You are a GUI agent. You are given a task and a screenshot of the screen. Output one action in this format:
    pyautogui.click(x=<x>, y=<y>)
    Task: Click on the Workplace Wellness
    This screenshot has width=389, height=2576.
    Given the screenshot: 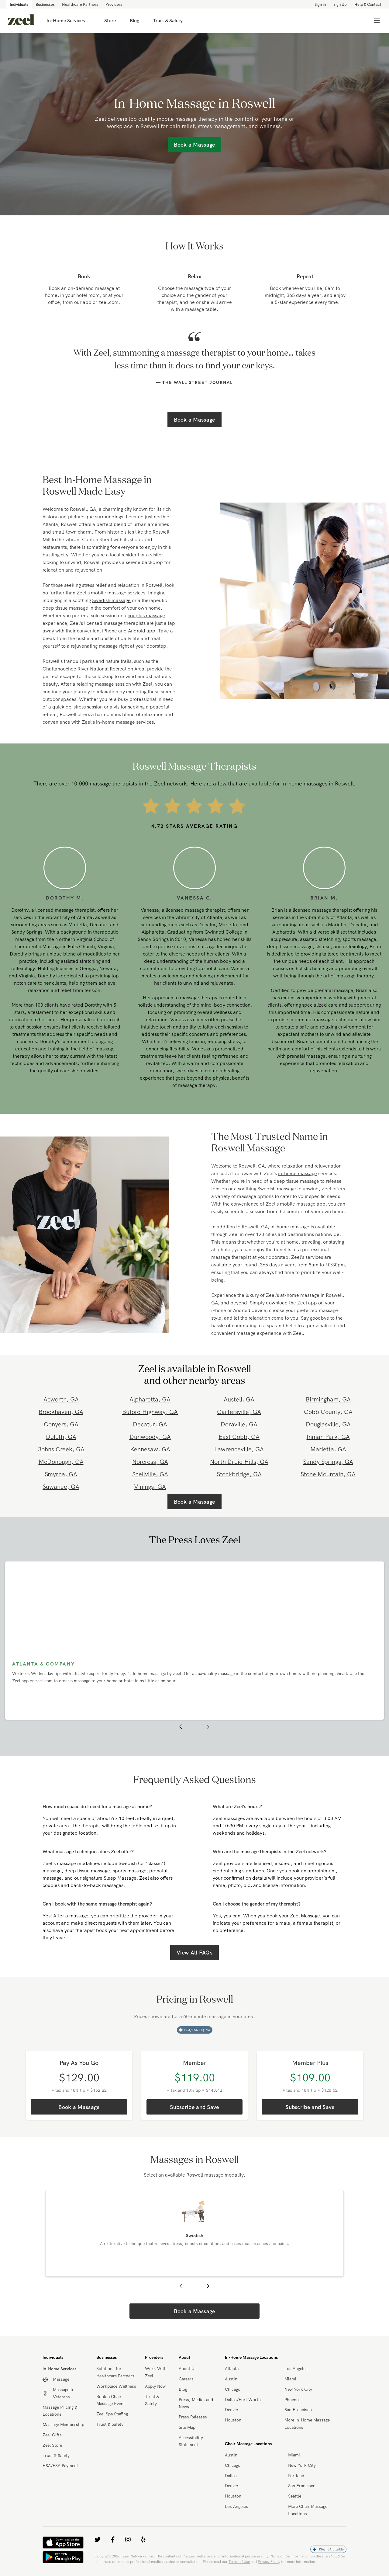 What is the action you would take?
    pyautogui.click(x=116, y=2387)
    